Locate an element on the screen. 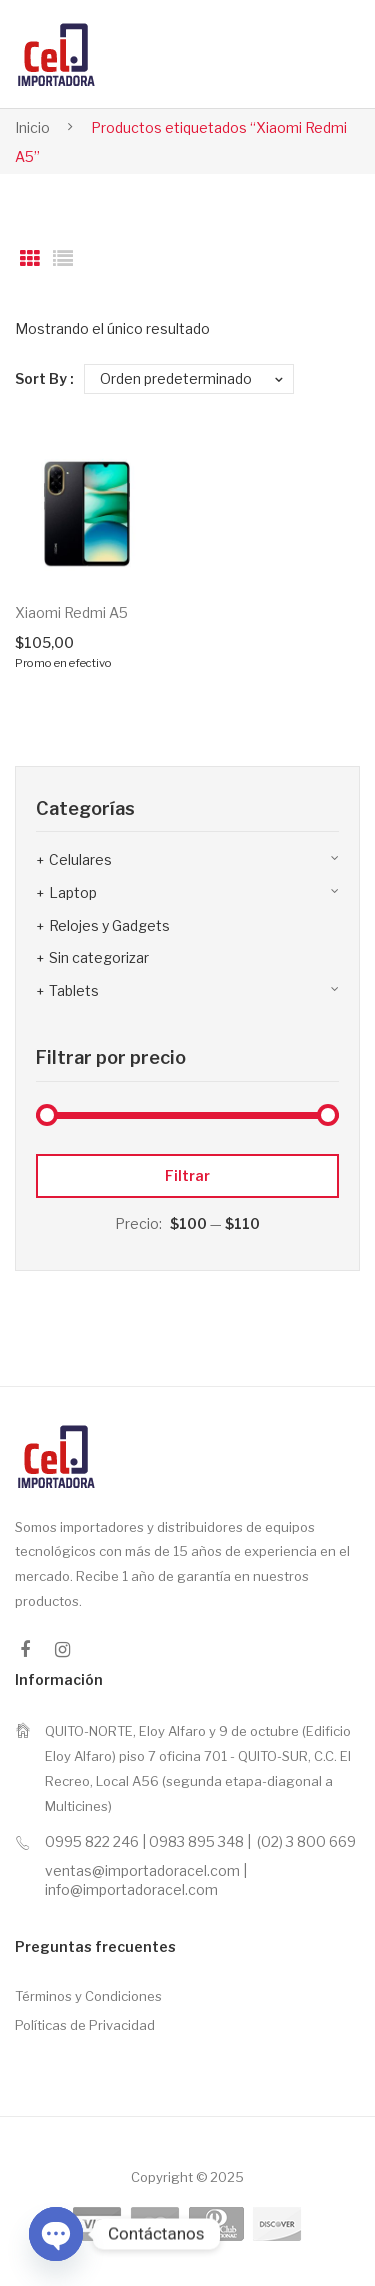 The height and width of the screenshot is (2286, 375). Términos y Condiciones is located at coordinates (88, 1996).